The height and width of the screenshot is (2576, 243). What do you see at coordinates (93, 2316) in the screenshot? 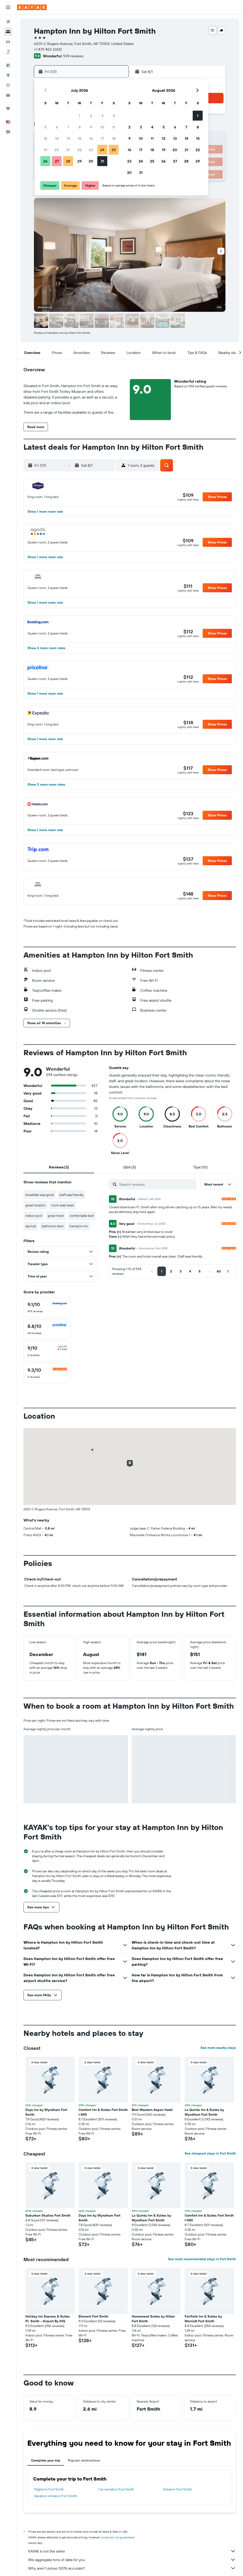
I see `Element Fort Smith [button]` at bounding box center [93, 2316].